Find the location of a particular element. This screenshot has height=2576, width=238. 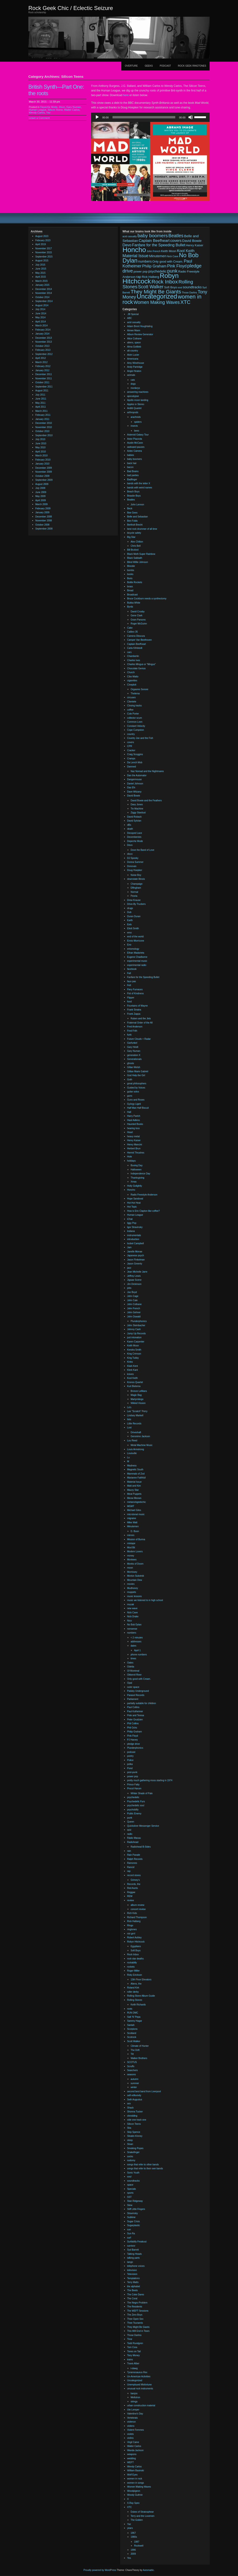

Tyrannosaurus Rex is located at coordinates (137, 2372).